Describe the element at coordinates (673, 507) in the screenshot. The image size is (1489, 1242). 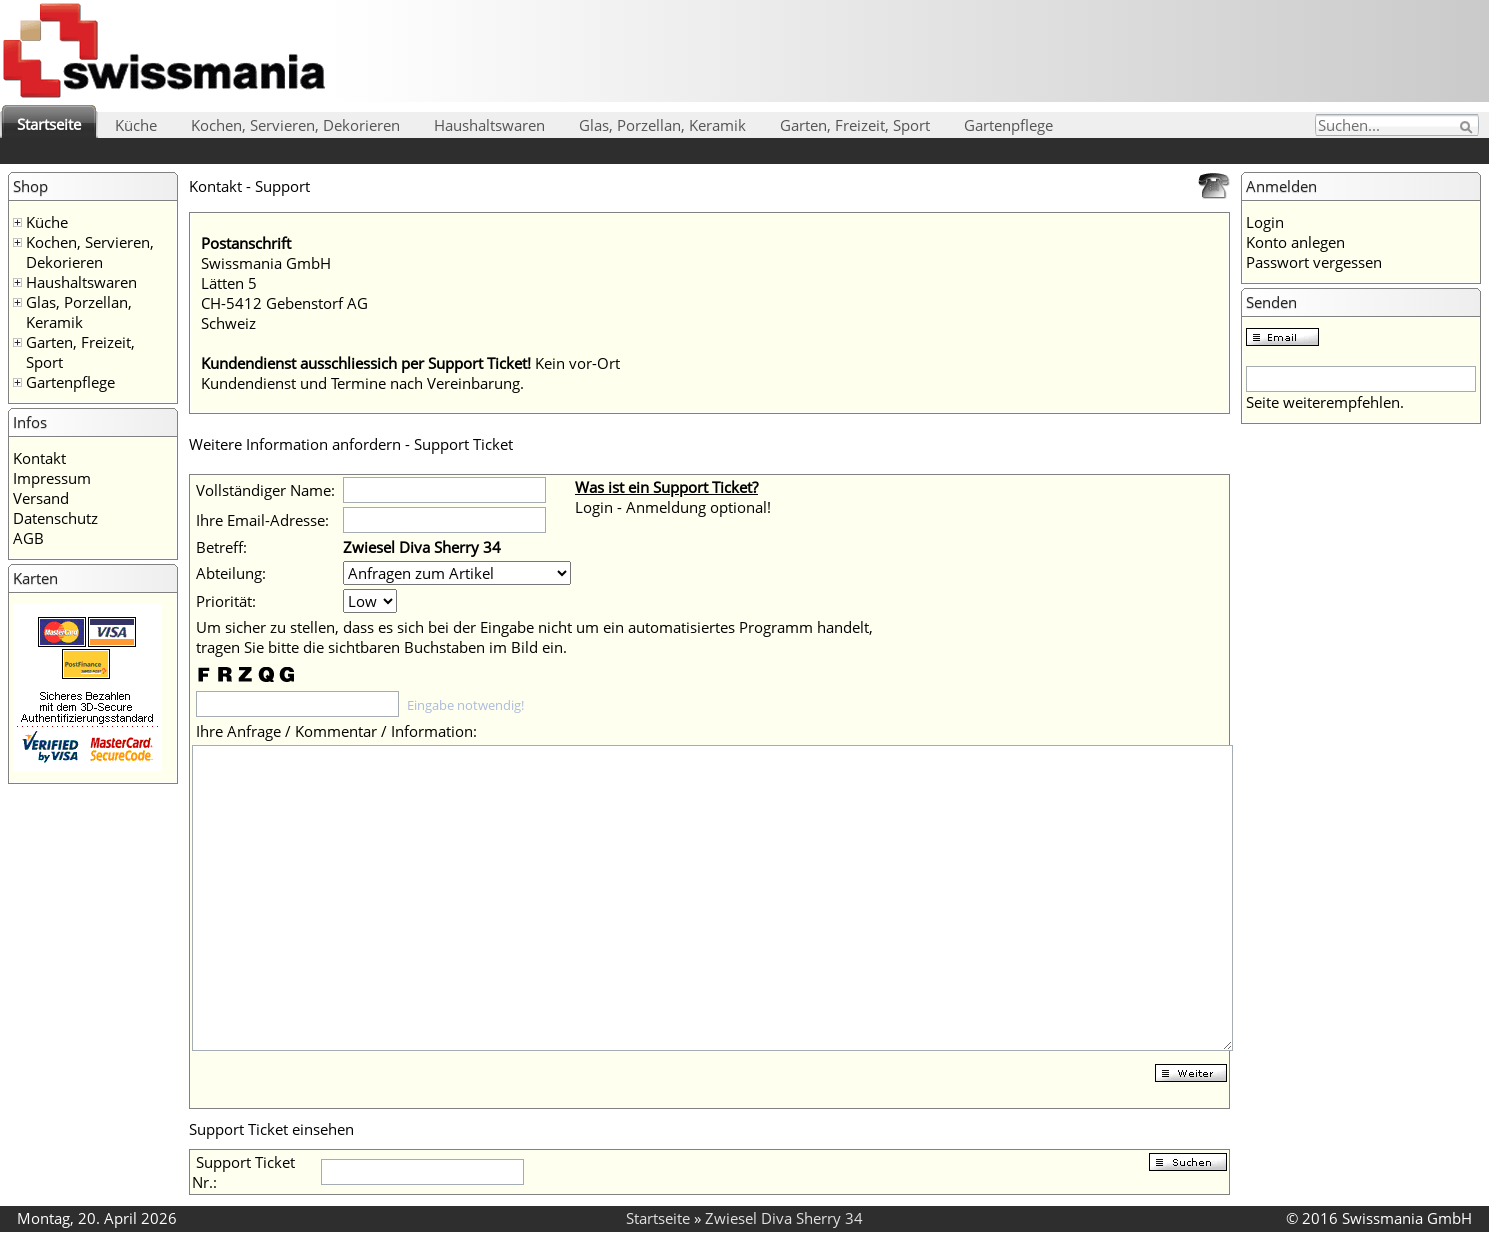
I see `Login - Anmeldung optional!` at that location.